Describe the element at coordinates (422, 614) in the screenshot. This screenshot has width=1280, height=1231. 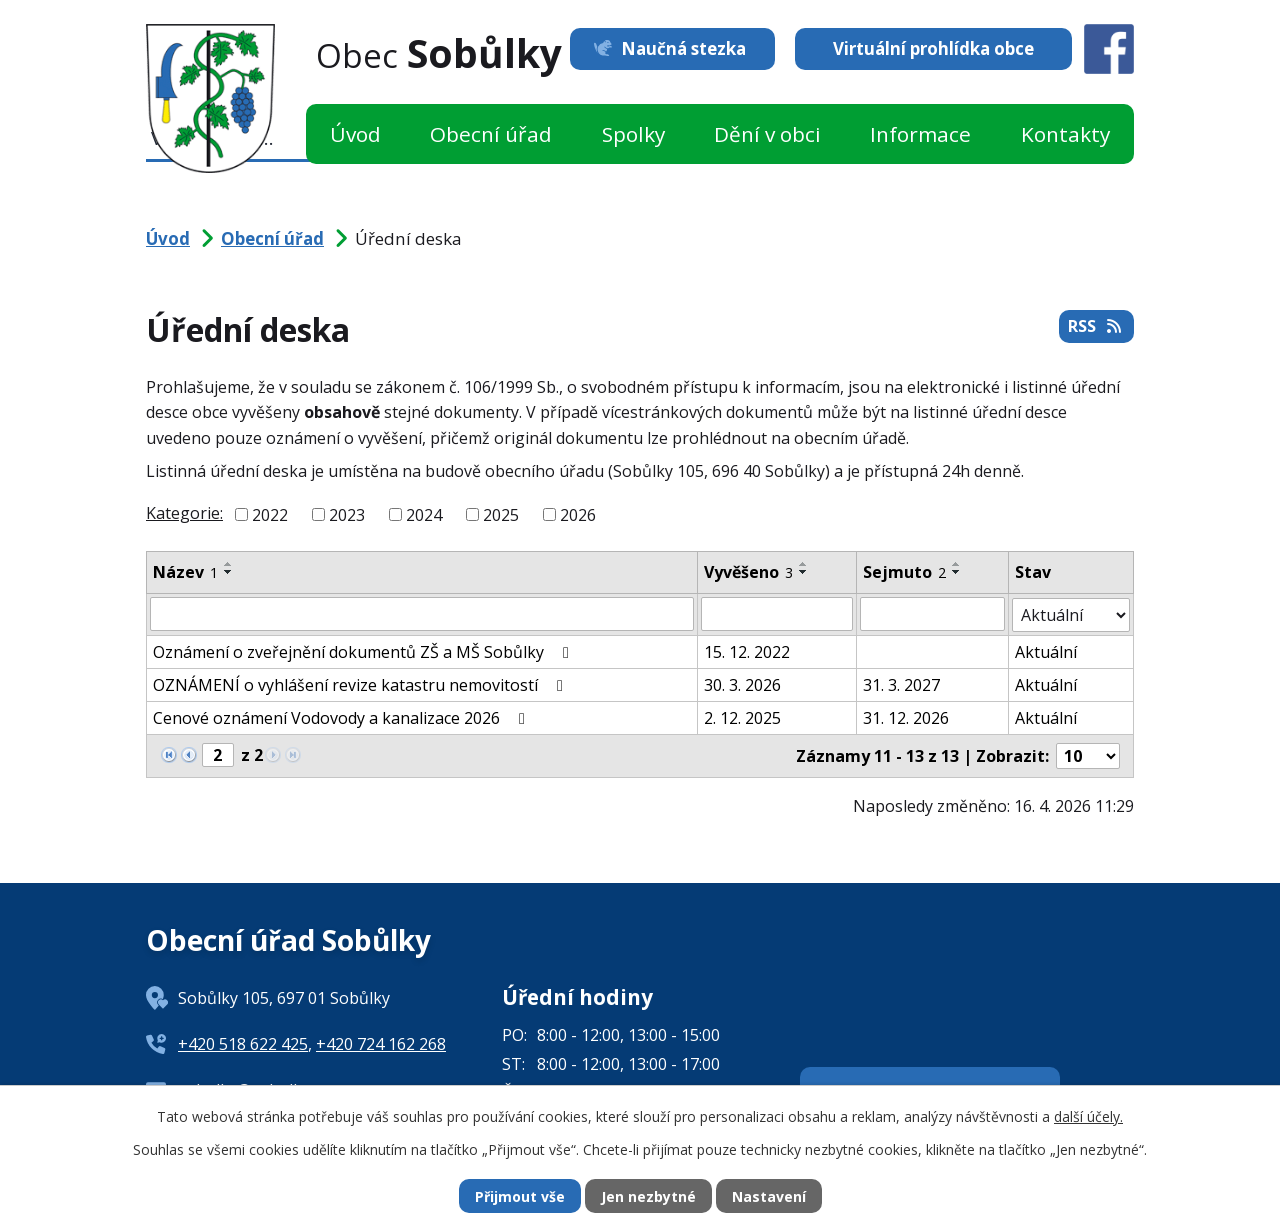
I see `[Vyhledat podle Název]` at that location.